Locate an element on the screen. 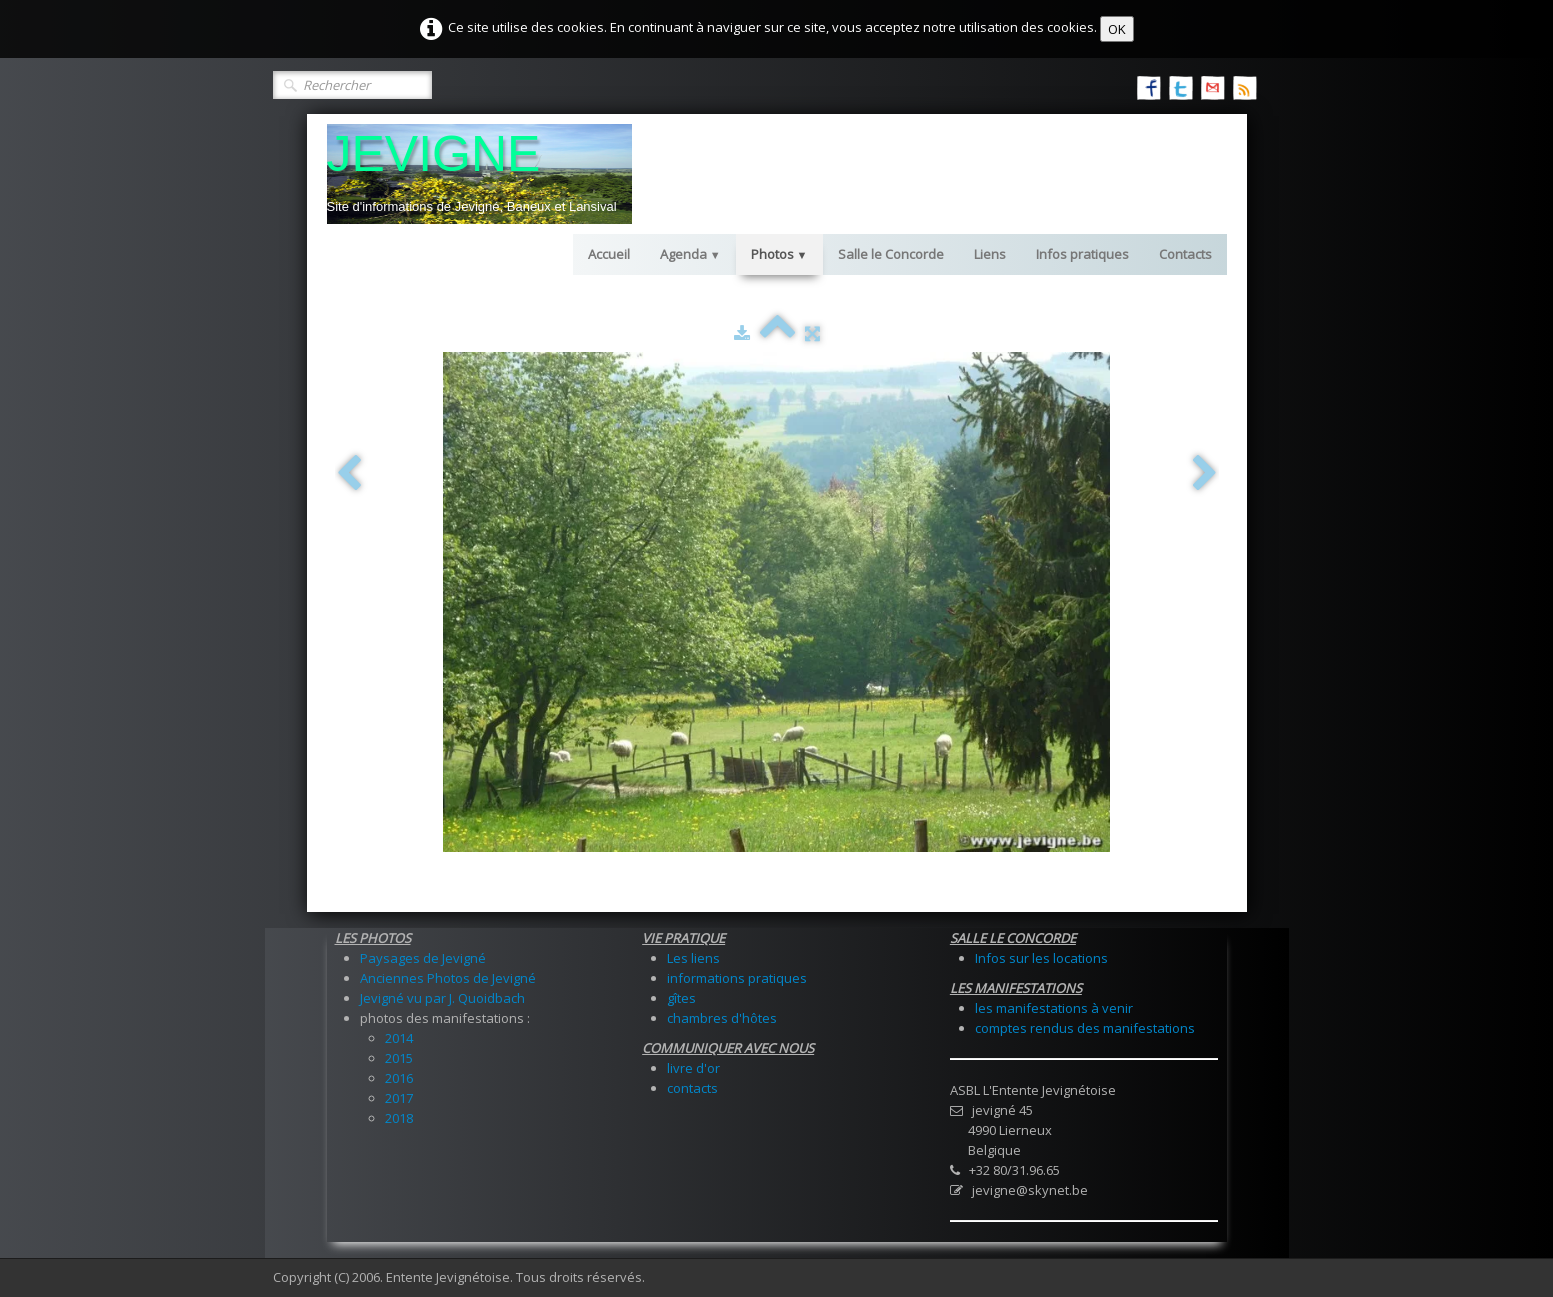  contacts is located at coordinates (692, 1088).